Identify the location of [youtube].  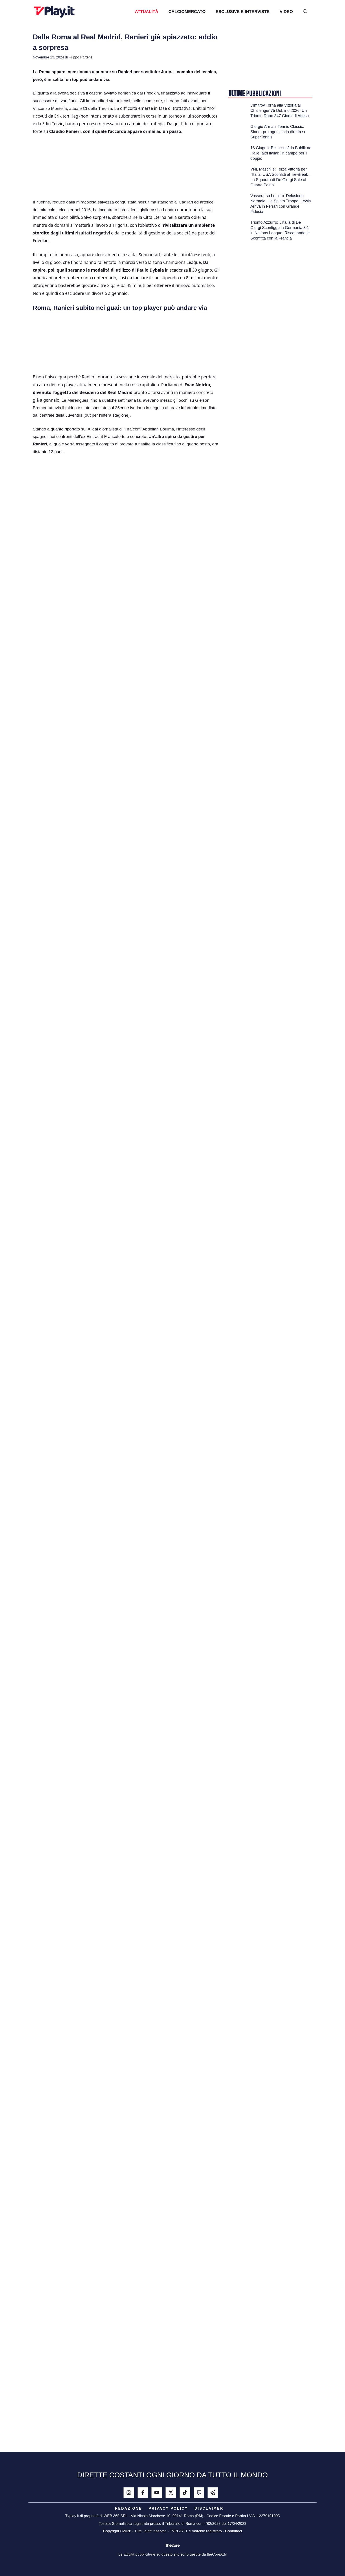
(156, 2492).